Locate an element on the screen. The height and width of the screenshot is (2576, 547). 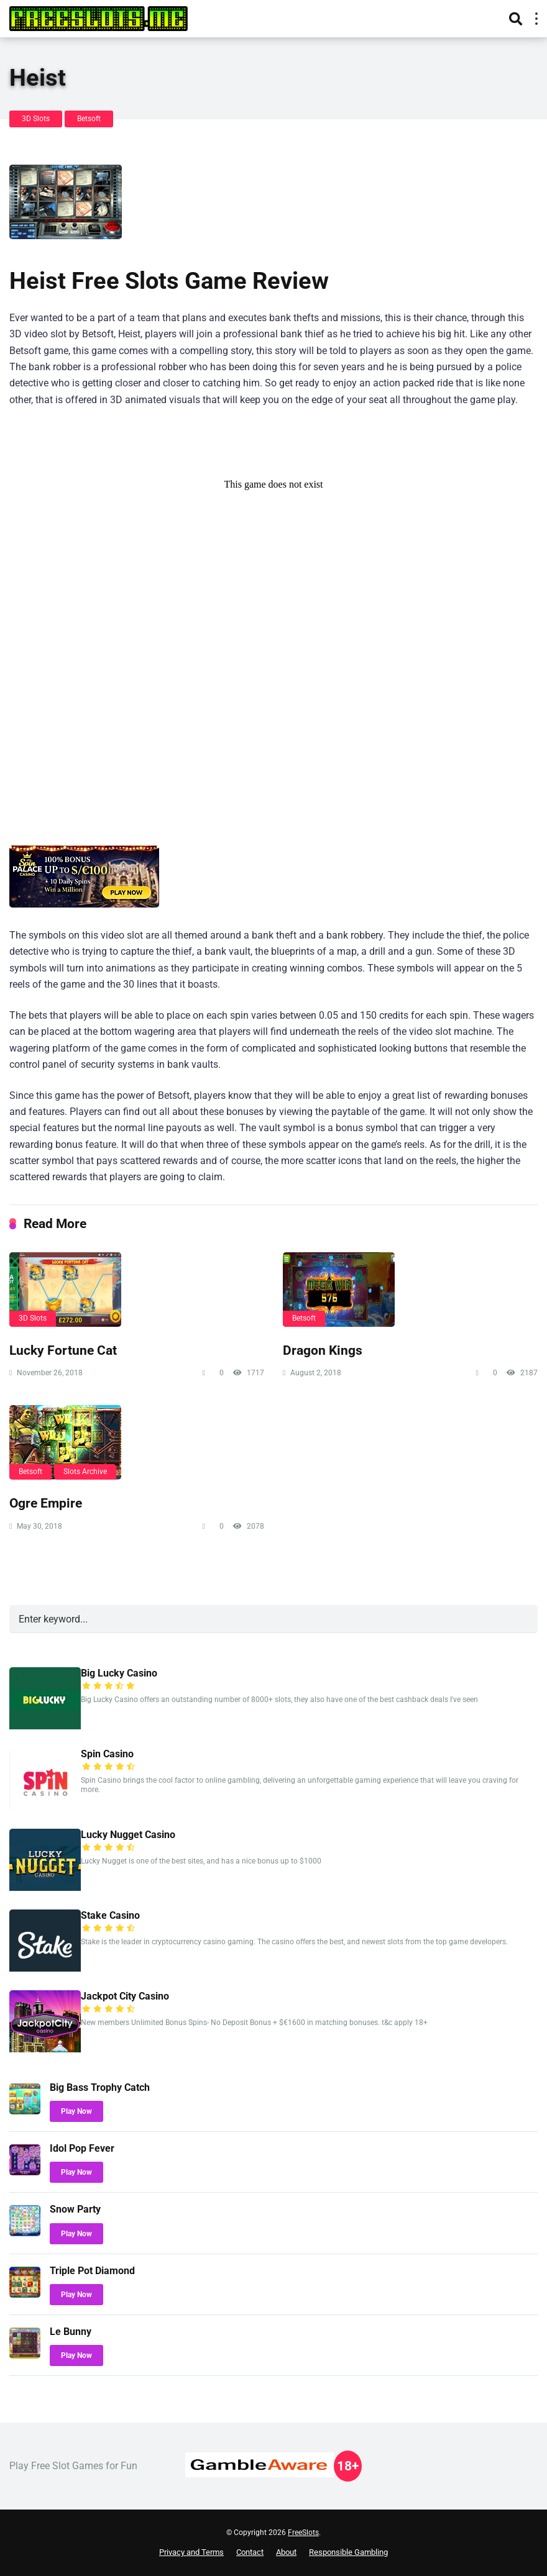
Responsible Gambling is located at coordinates (348, 2552).